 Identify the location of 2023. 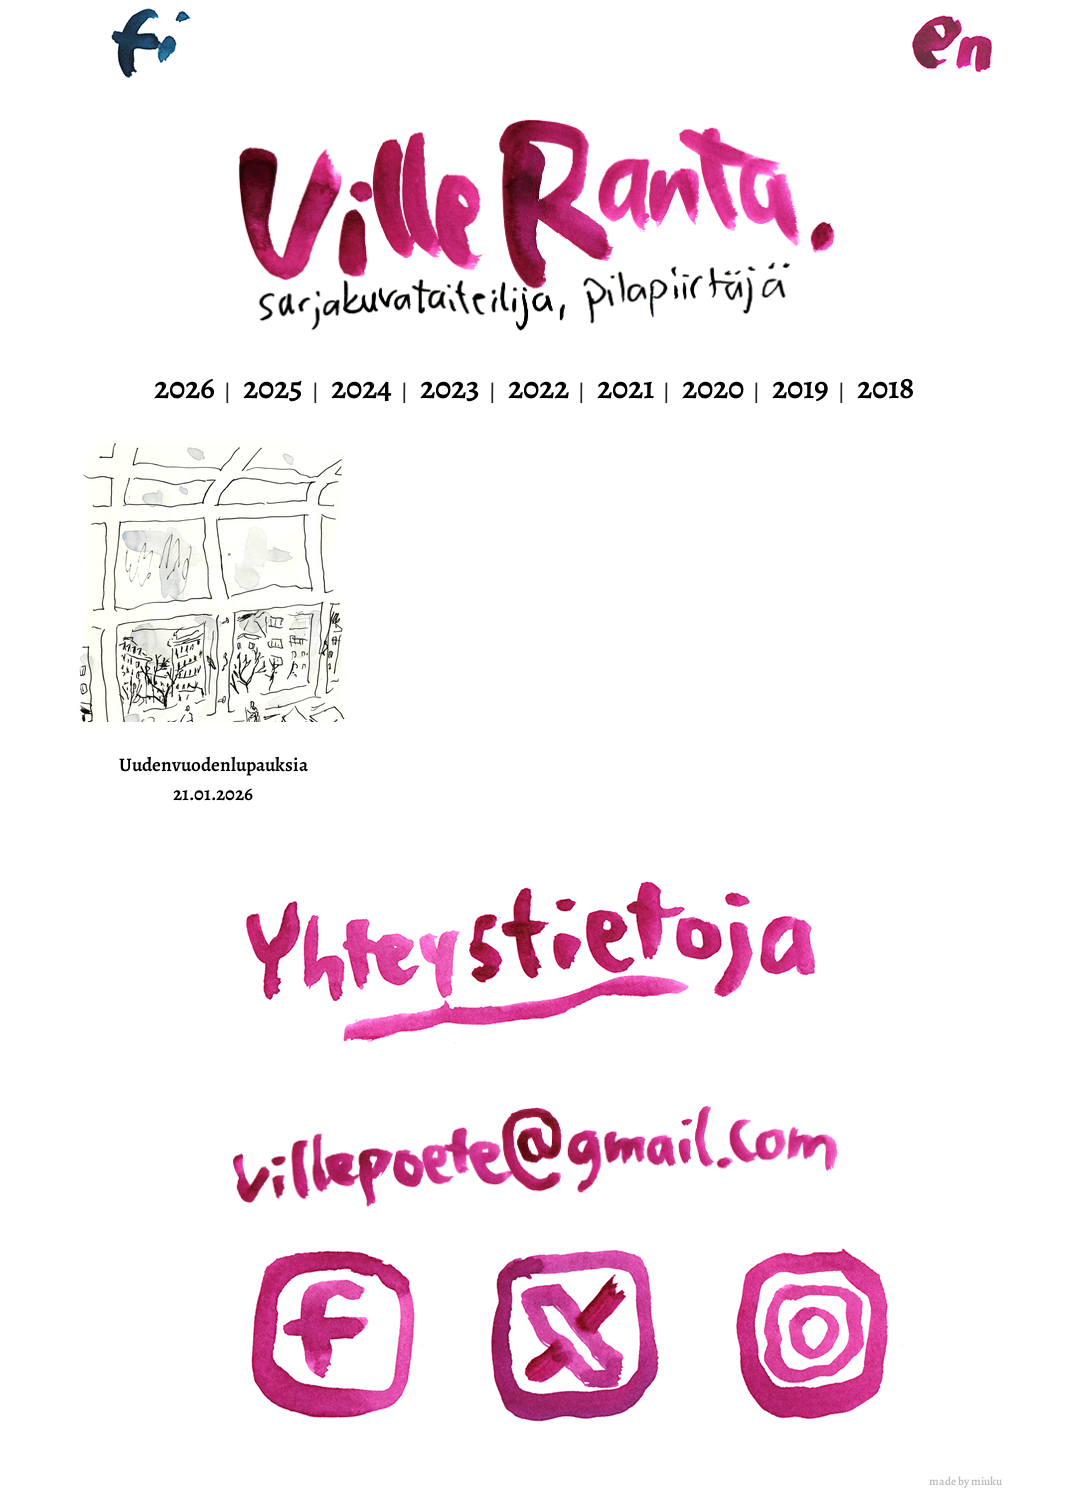
(450, 387).